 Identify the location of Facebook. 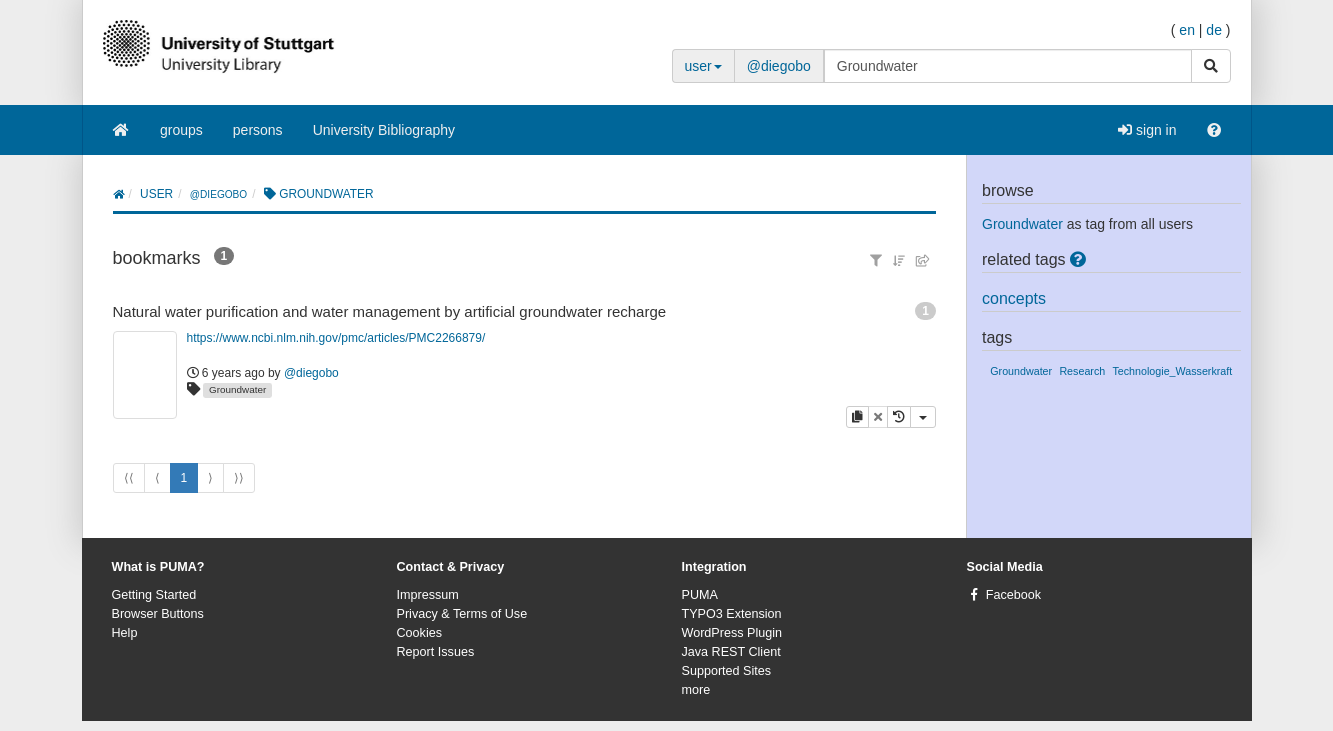
(1013, 595).